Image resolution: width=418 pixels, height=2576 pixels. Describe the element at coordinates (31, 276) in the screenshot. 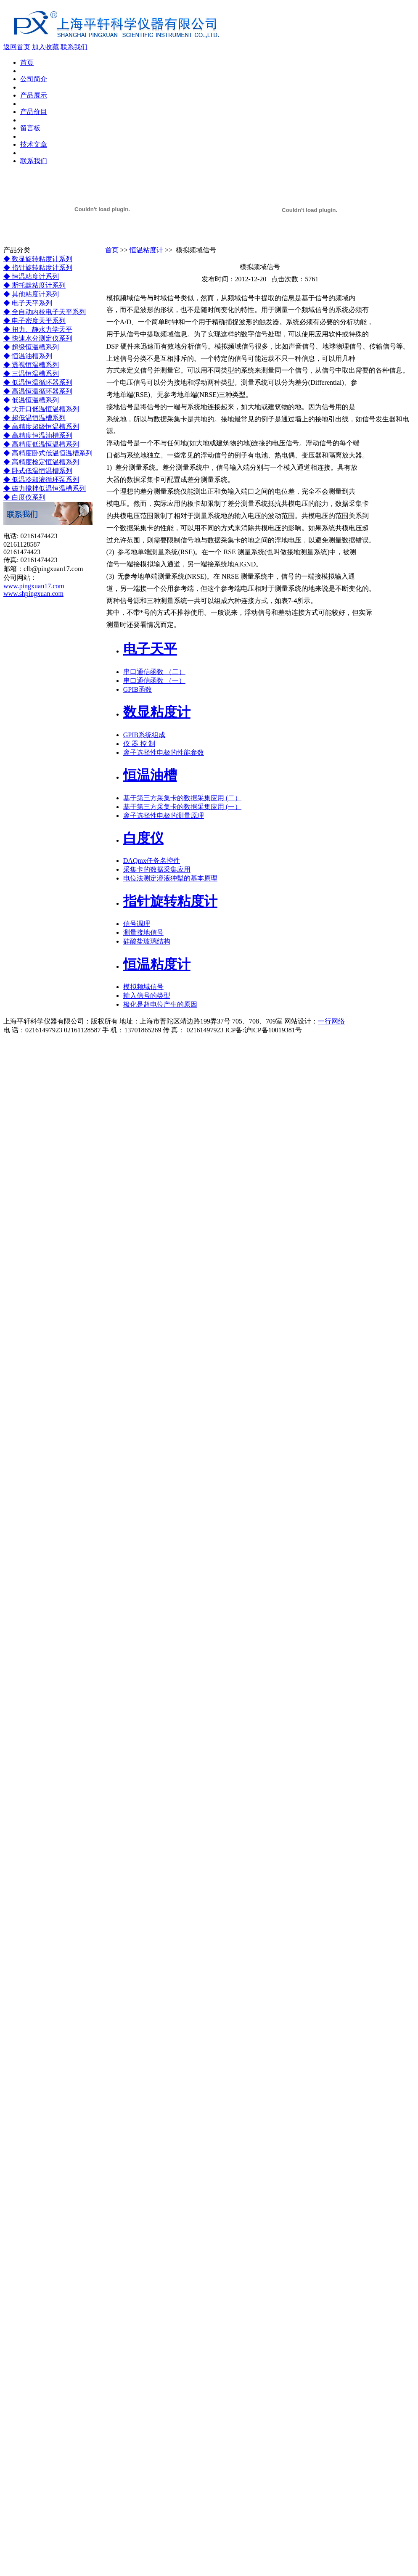

I see `◆ 恒温粘度计系列` at that location.